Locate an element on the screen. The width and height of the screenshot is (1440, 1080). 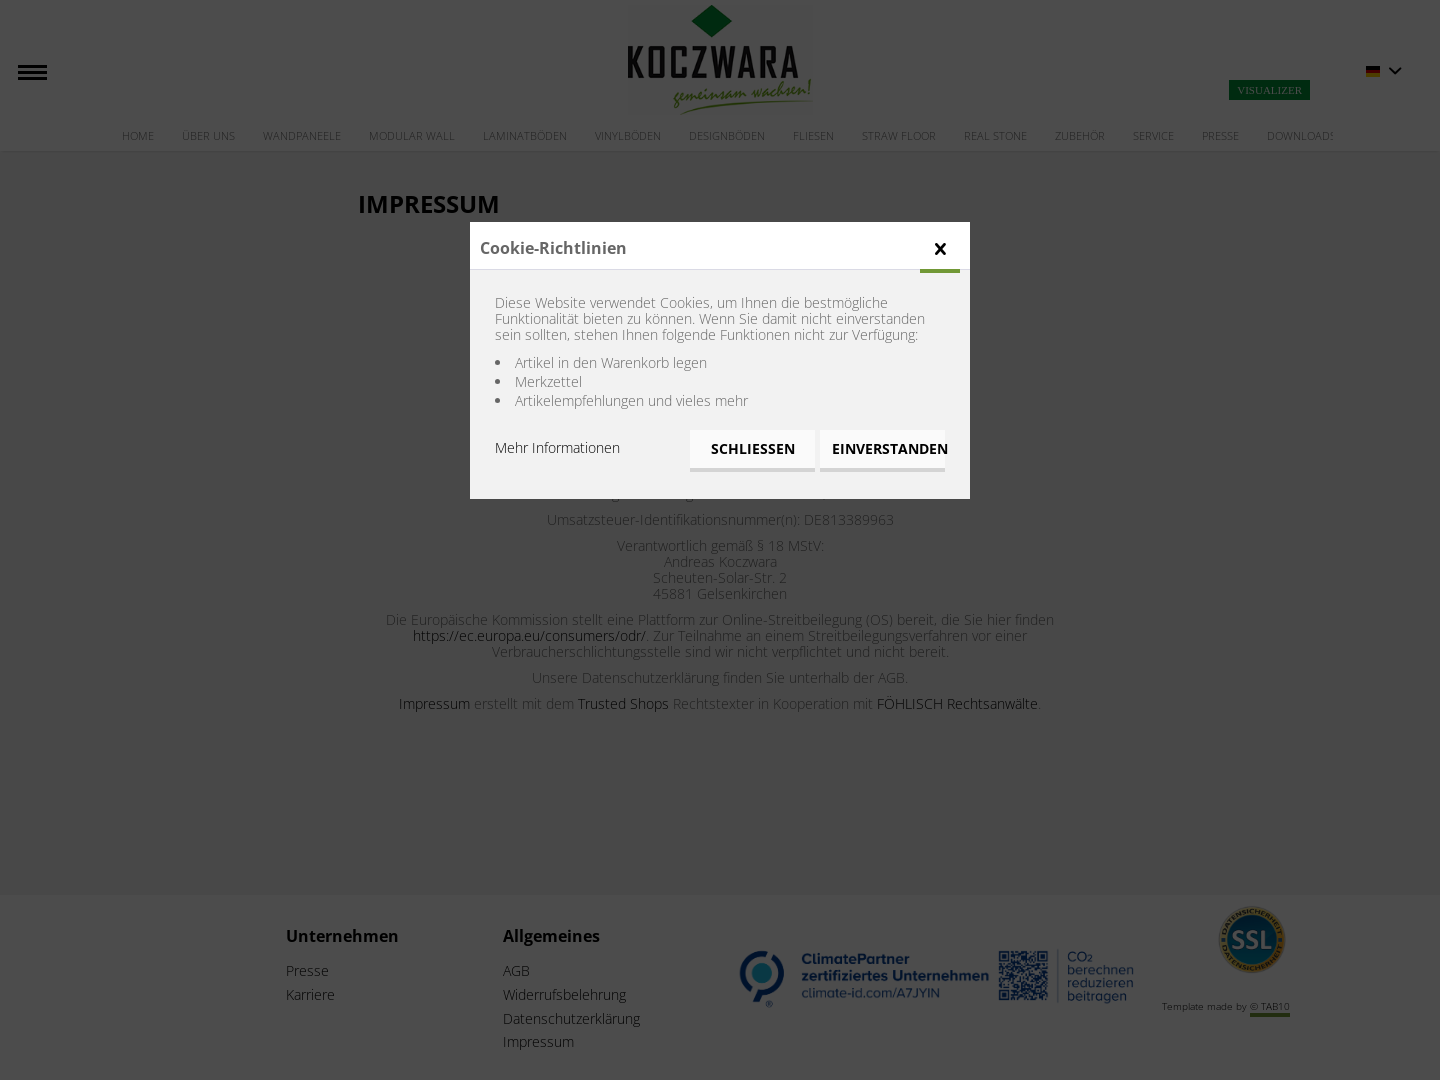
Mehr Informationen is located at coordinates (557, 447).